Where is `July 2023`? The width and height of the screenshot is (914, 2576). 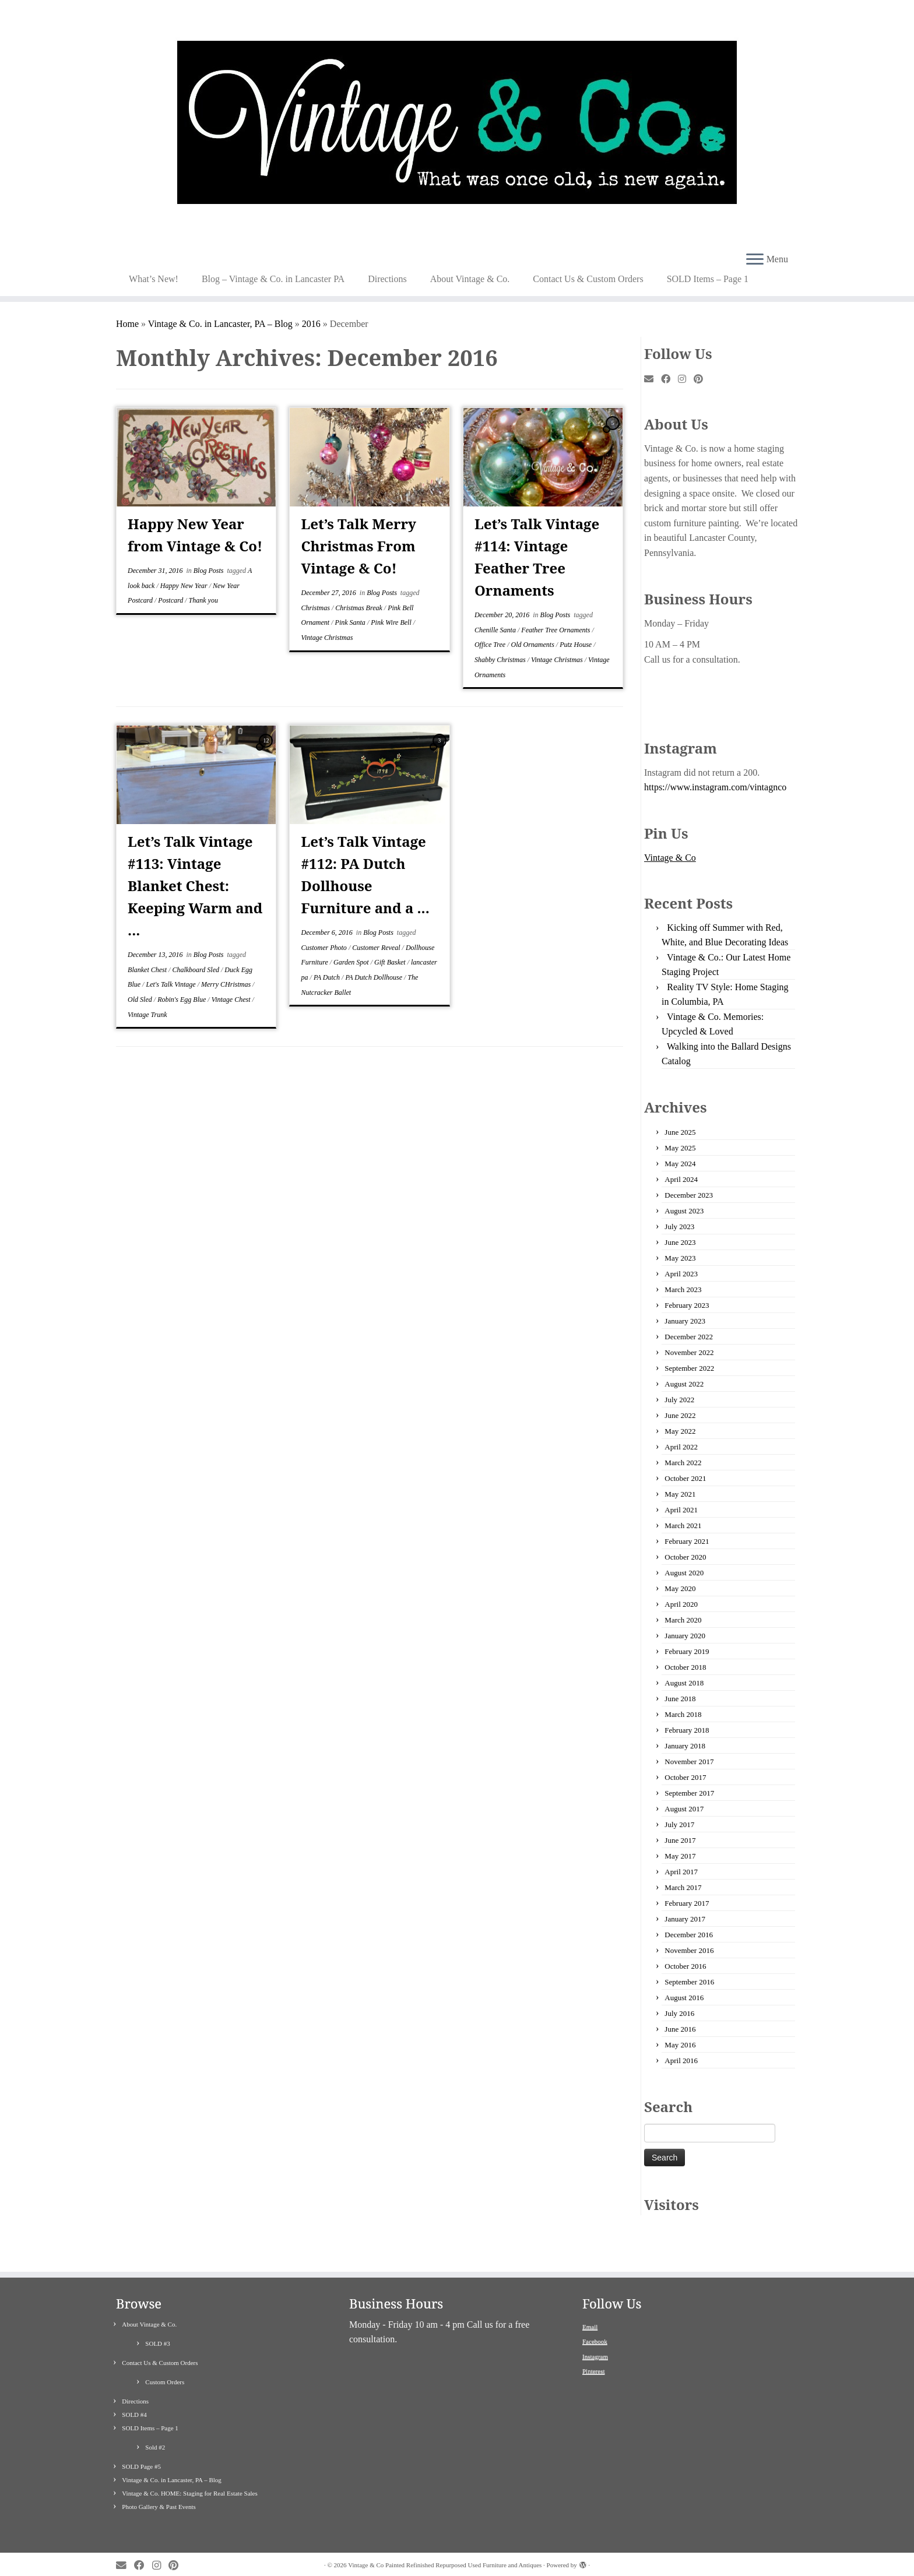 July 2023 is located at coordinates (679, 1226).